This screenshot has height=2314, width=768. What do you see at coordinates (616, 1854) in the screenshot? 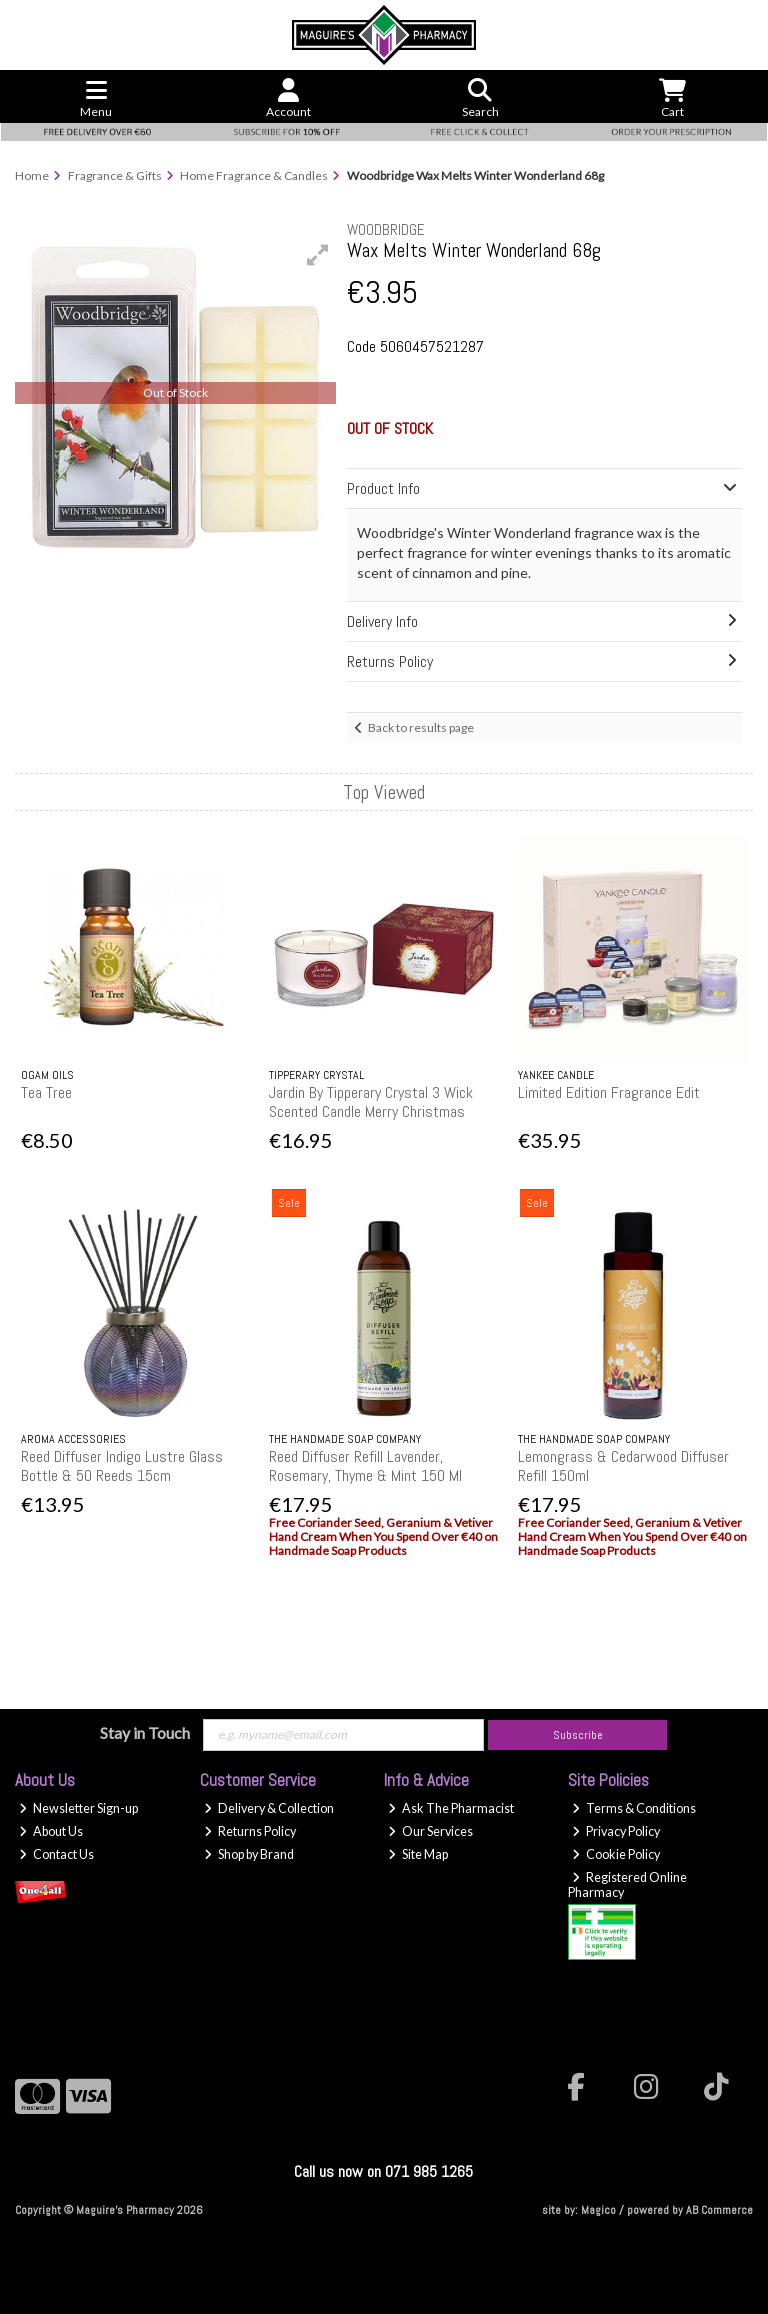
I see `Cookie Policy` at bounding box center [616, 1854].